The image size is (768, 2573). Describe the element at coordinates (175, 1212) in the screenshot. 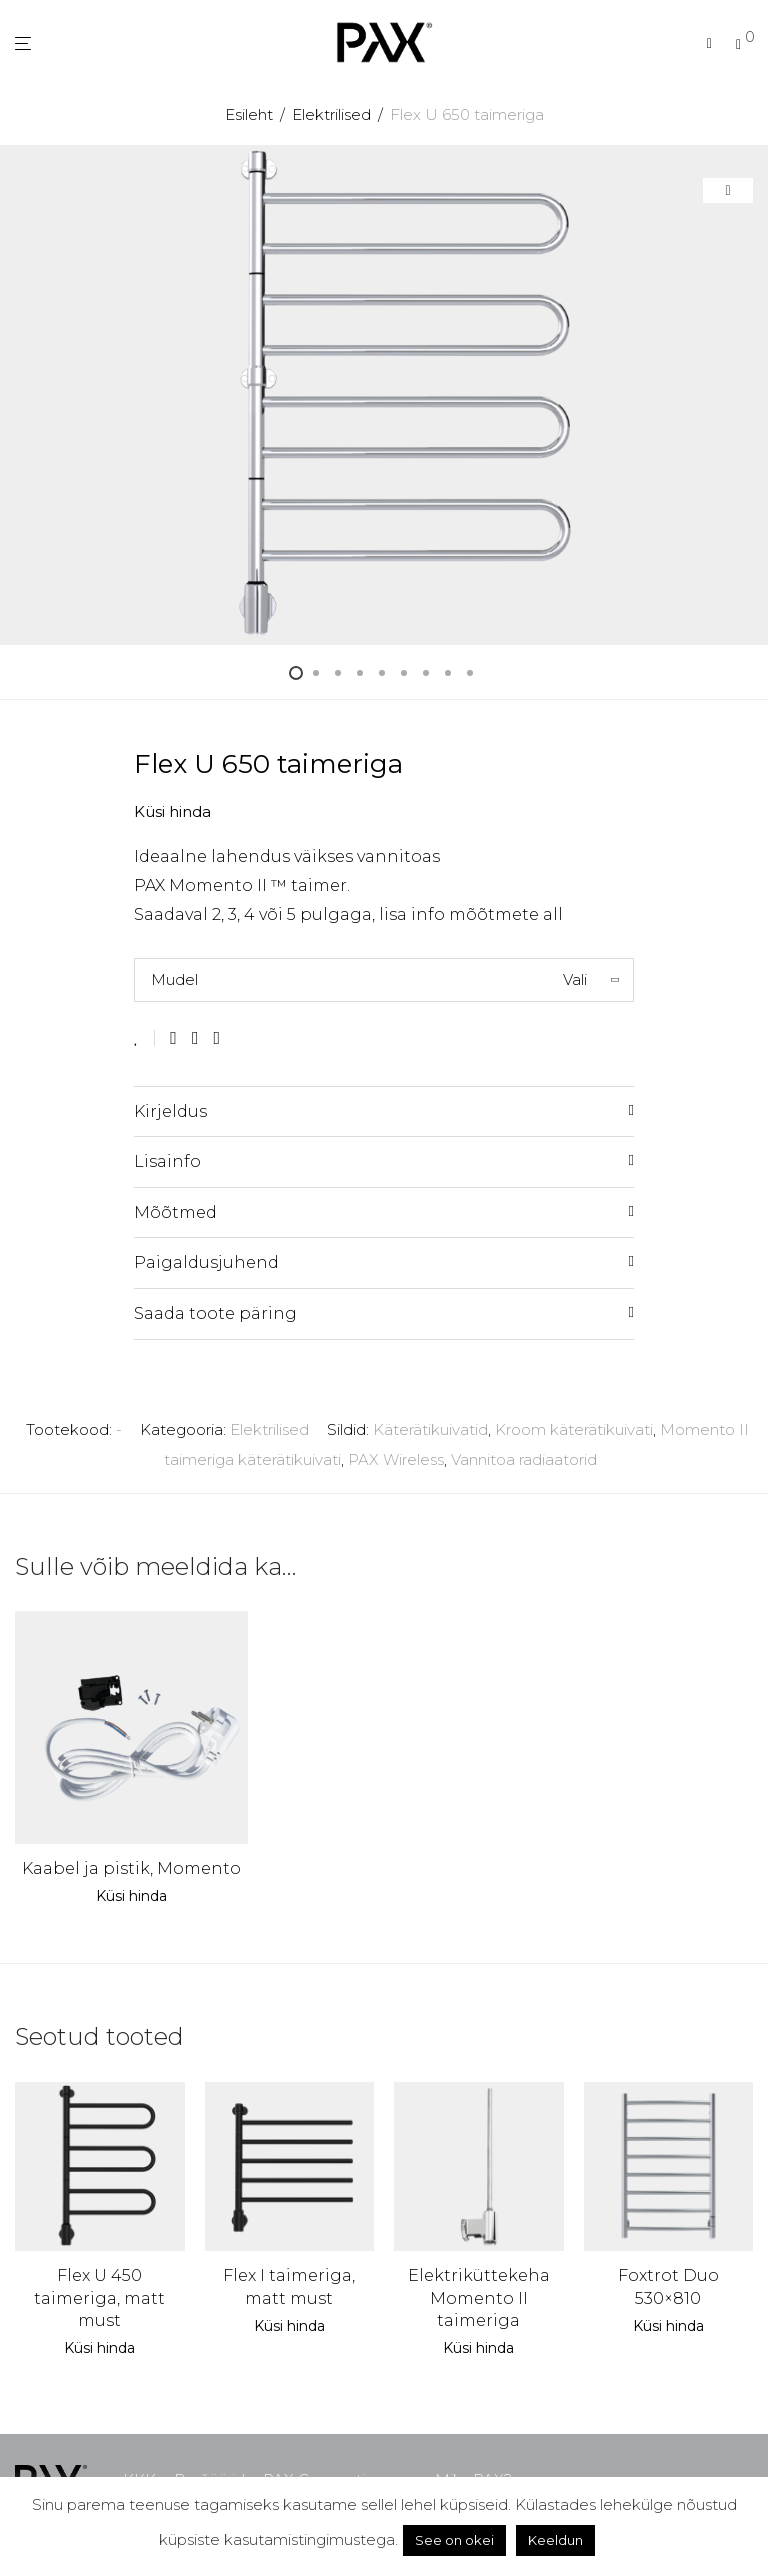

I see `Mõõtmed [tab]` at that location.